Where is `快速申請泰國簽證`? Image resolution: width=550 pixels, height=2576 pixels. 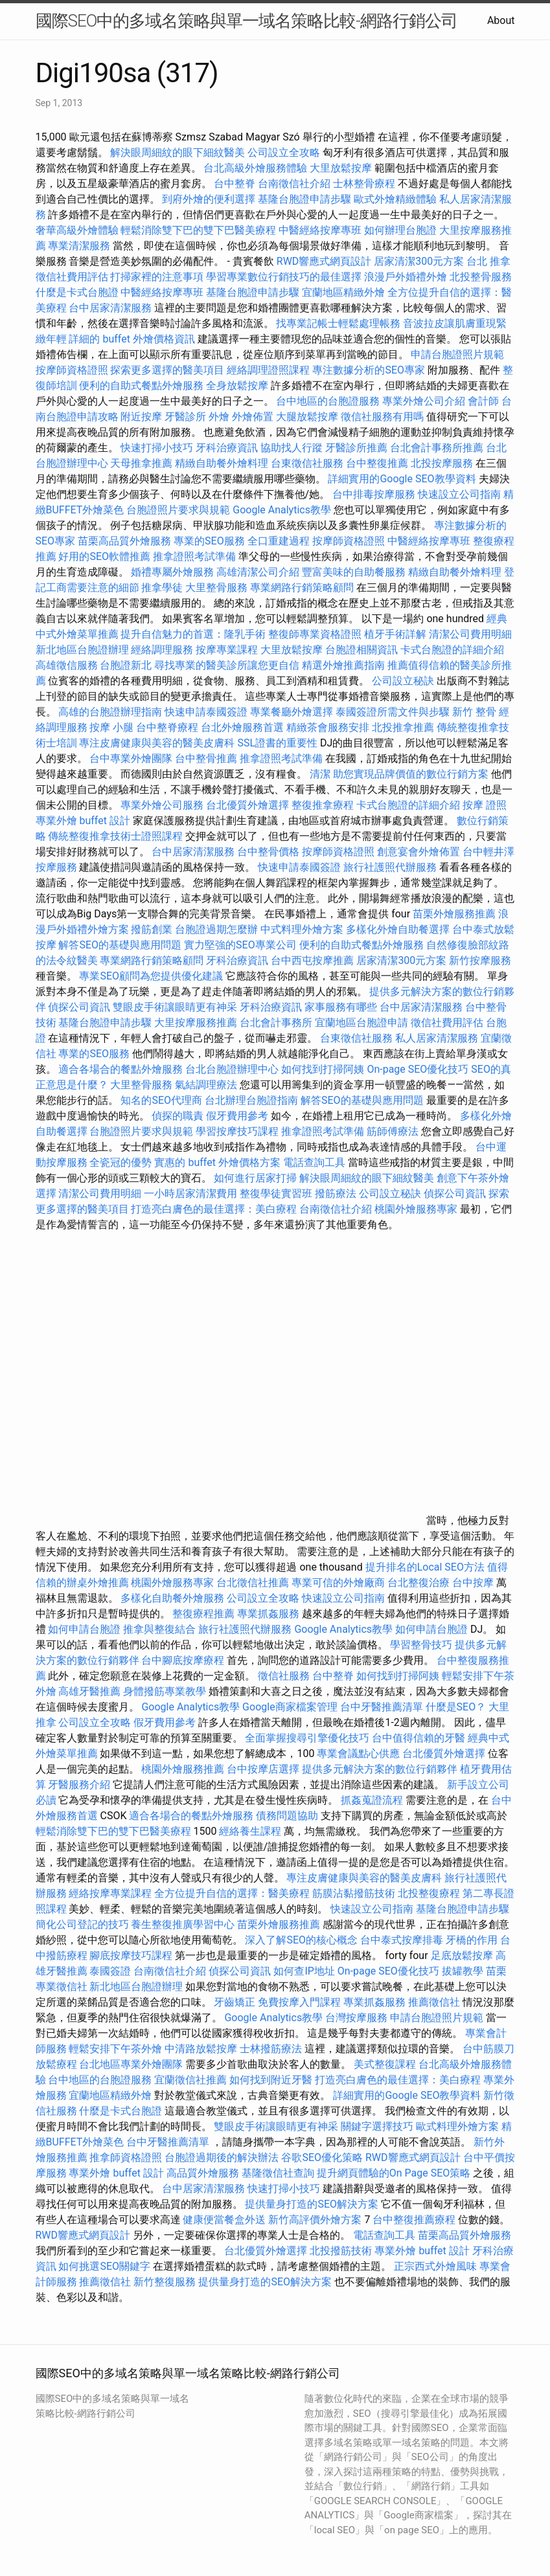
快速申請泰國簽證 is located at coordinates (206, 712).